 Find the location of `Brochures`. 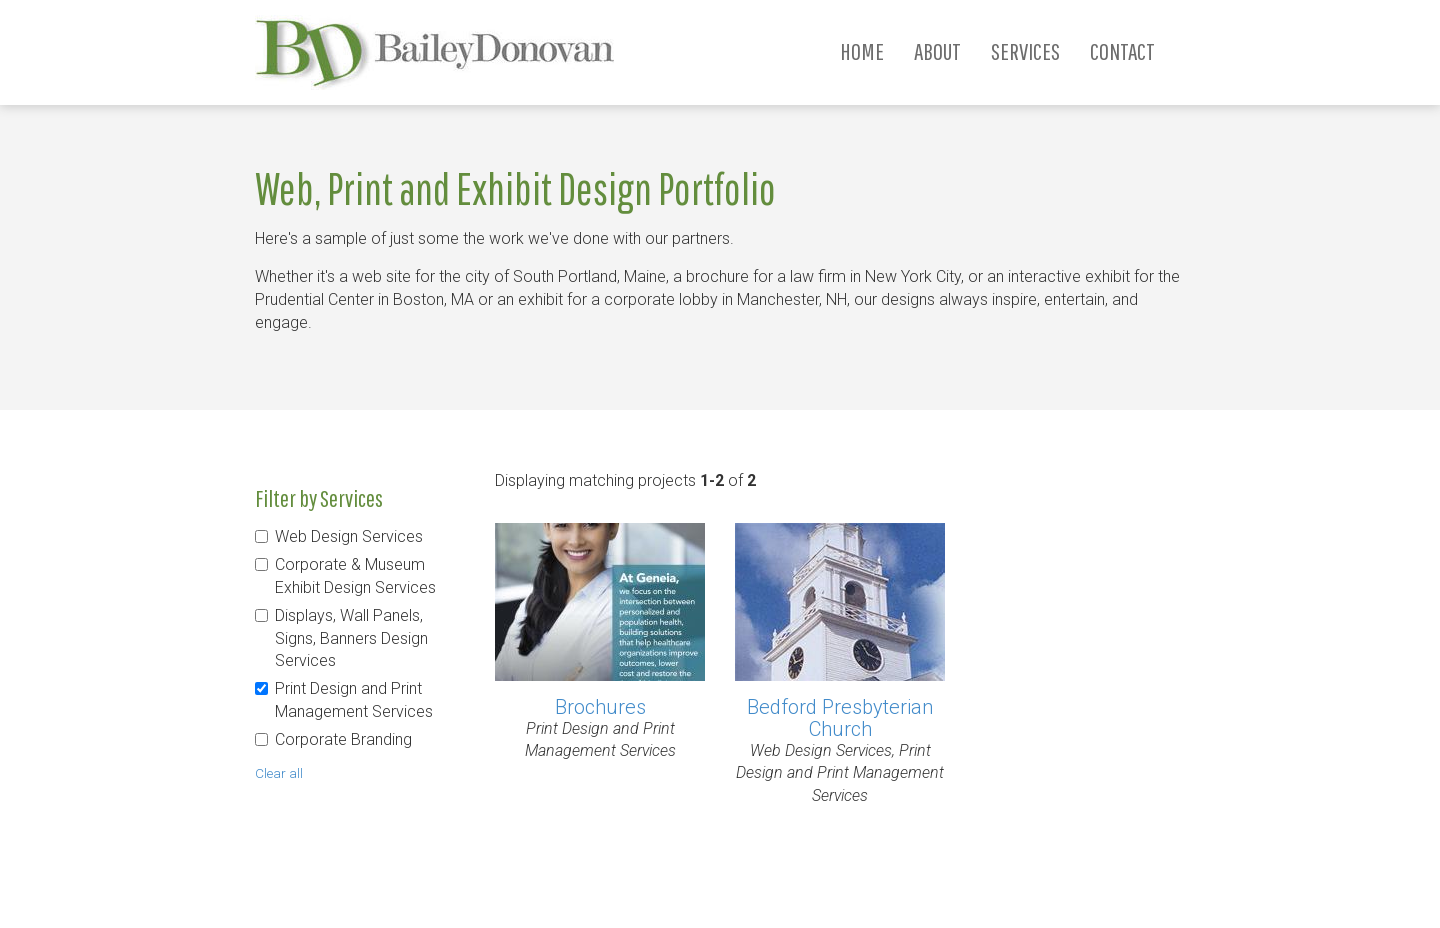

Brochures is located at coordinates (600, 707).